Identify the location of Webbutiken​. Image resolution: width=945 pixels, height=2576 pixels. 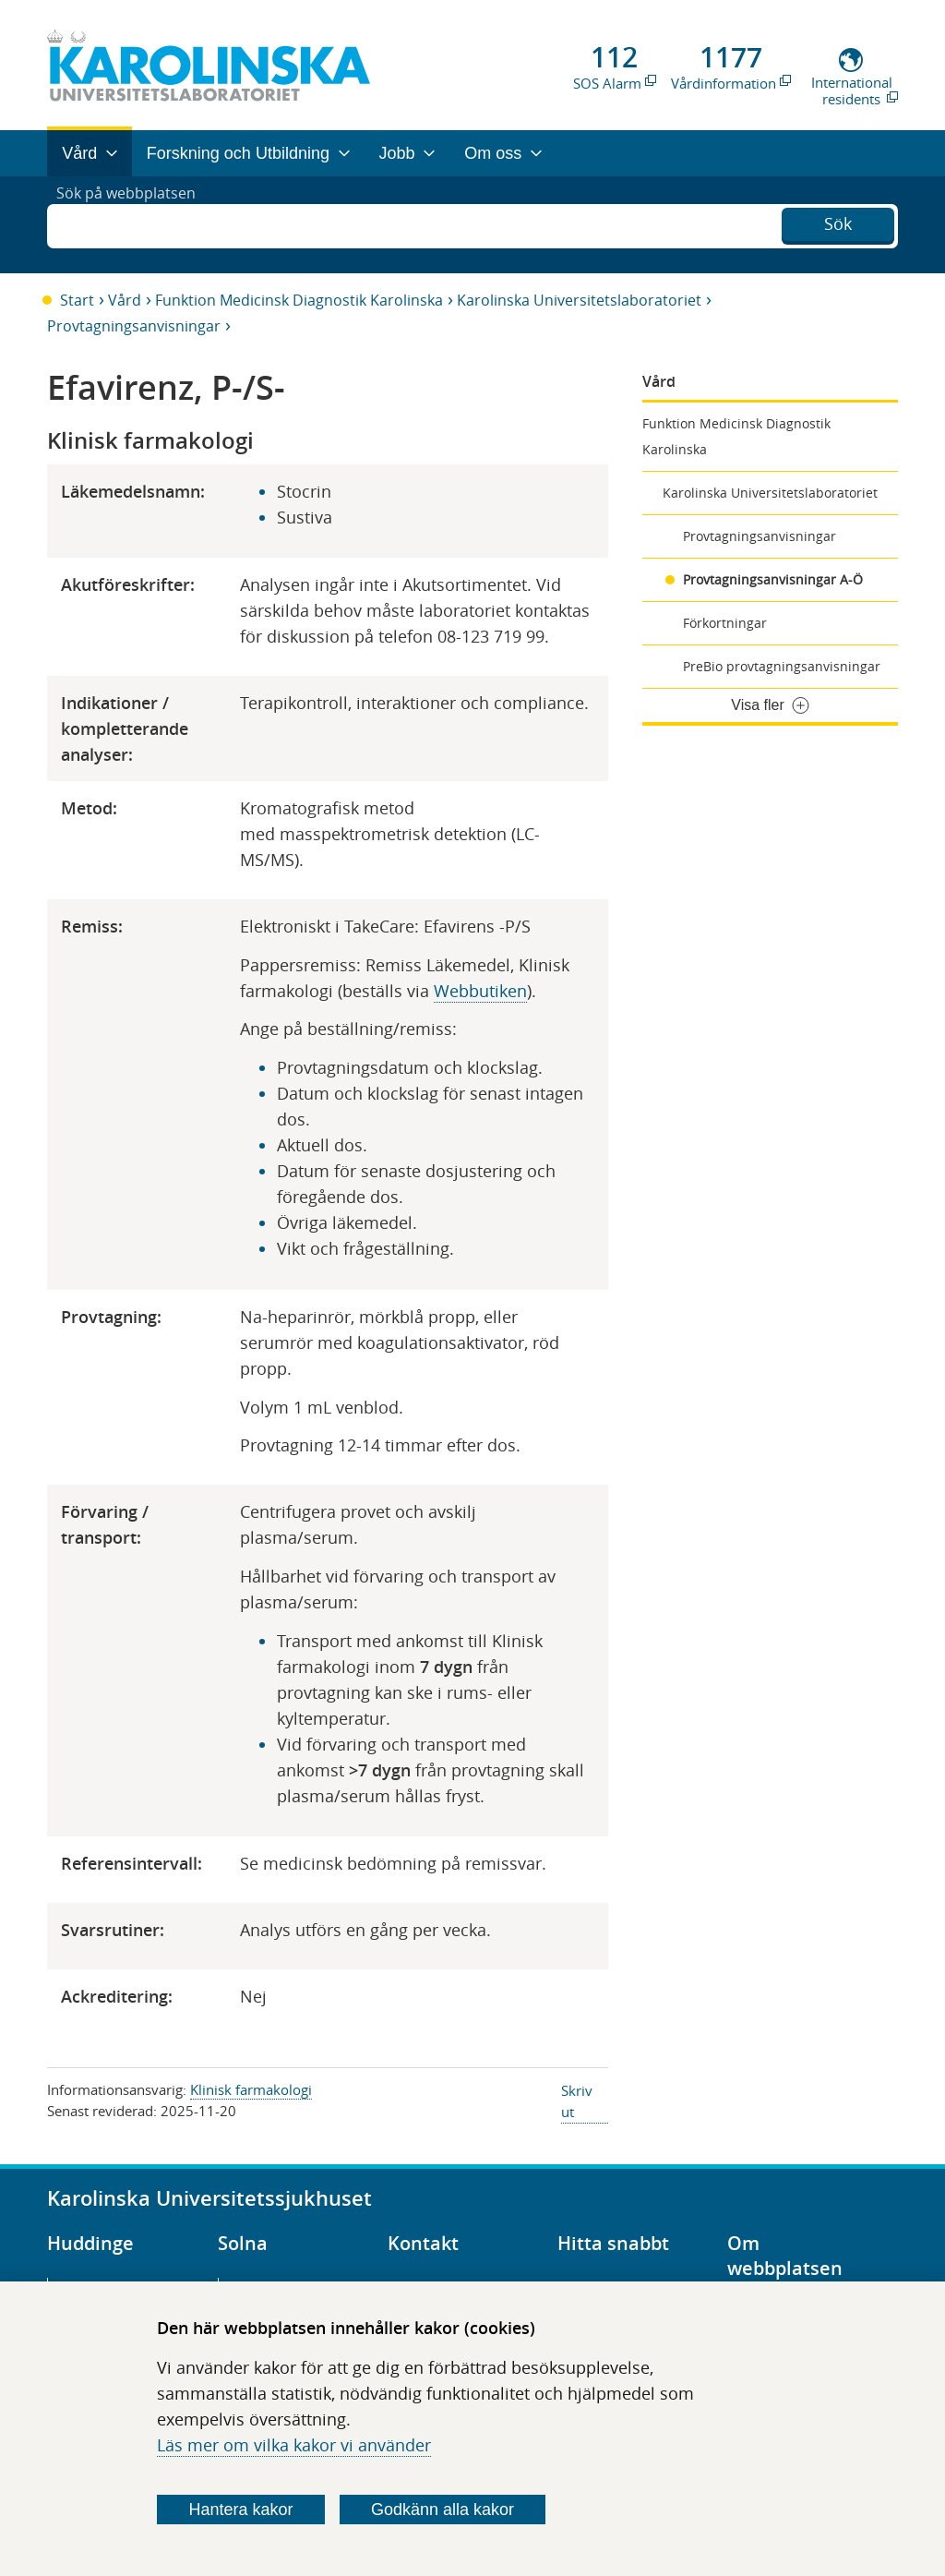
(480, 991).